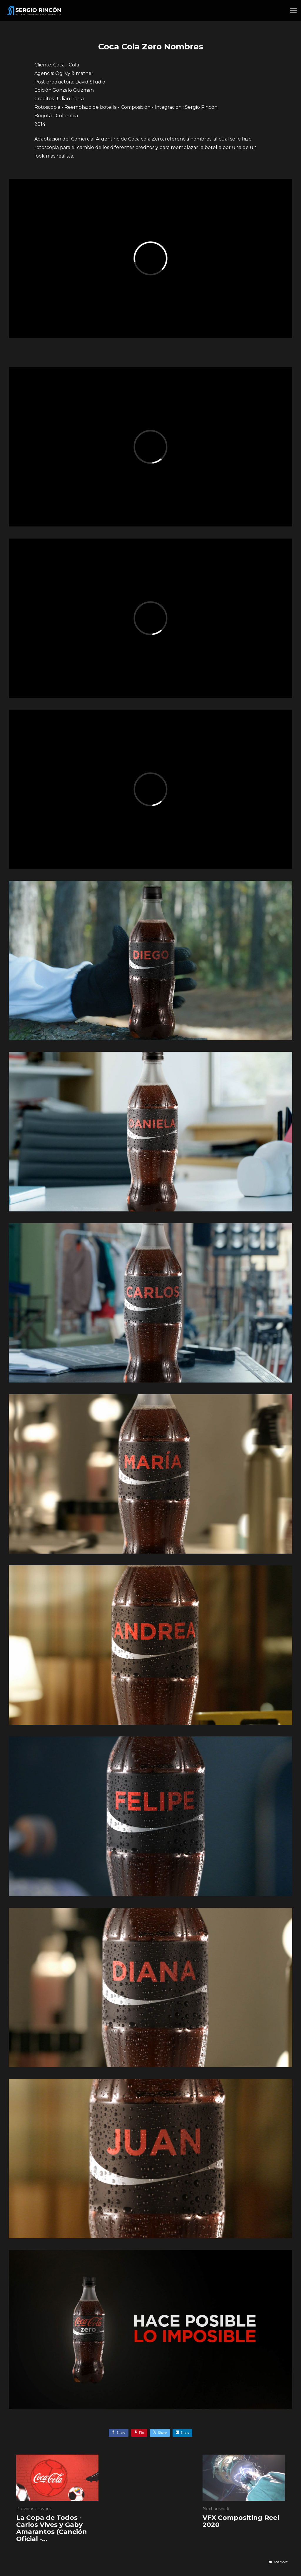  Describe the element at coordinates (277, 2562) in the screenshot. I see `[button]` at that location.